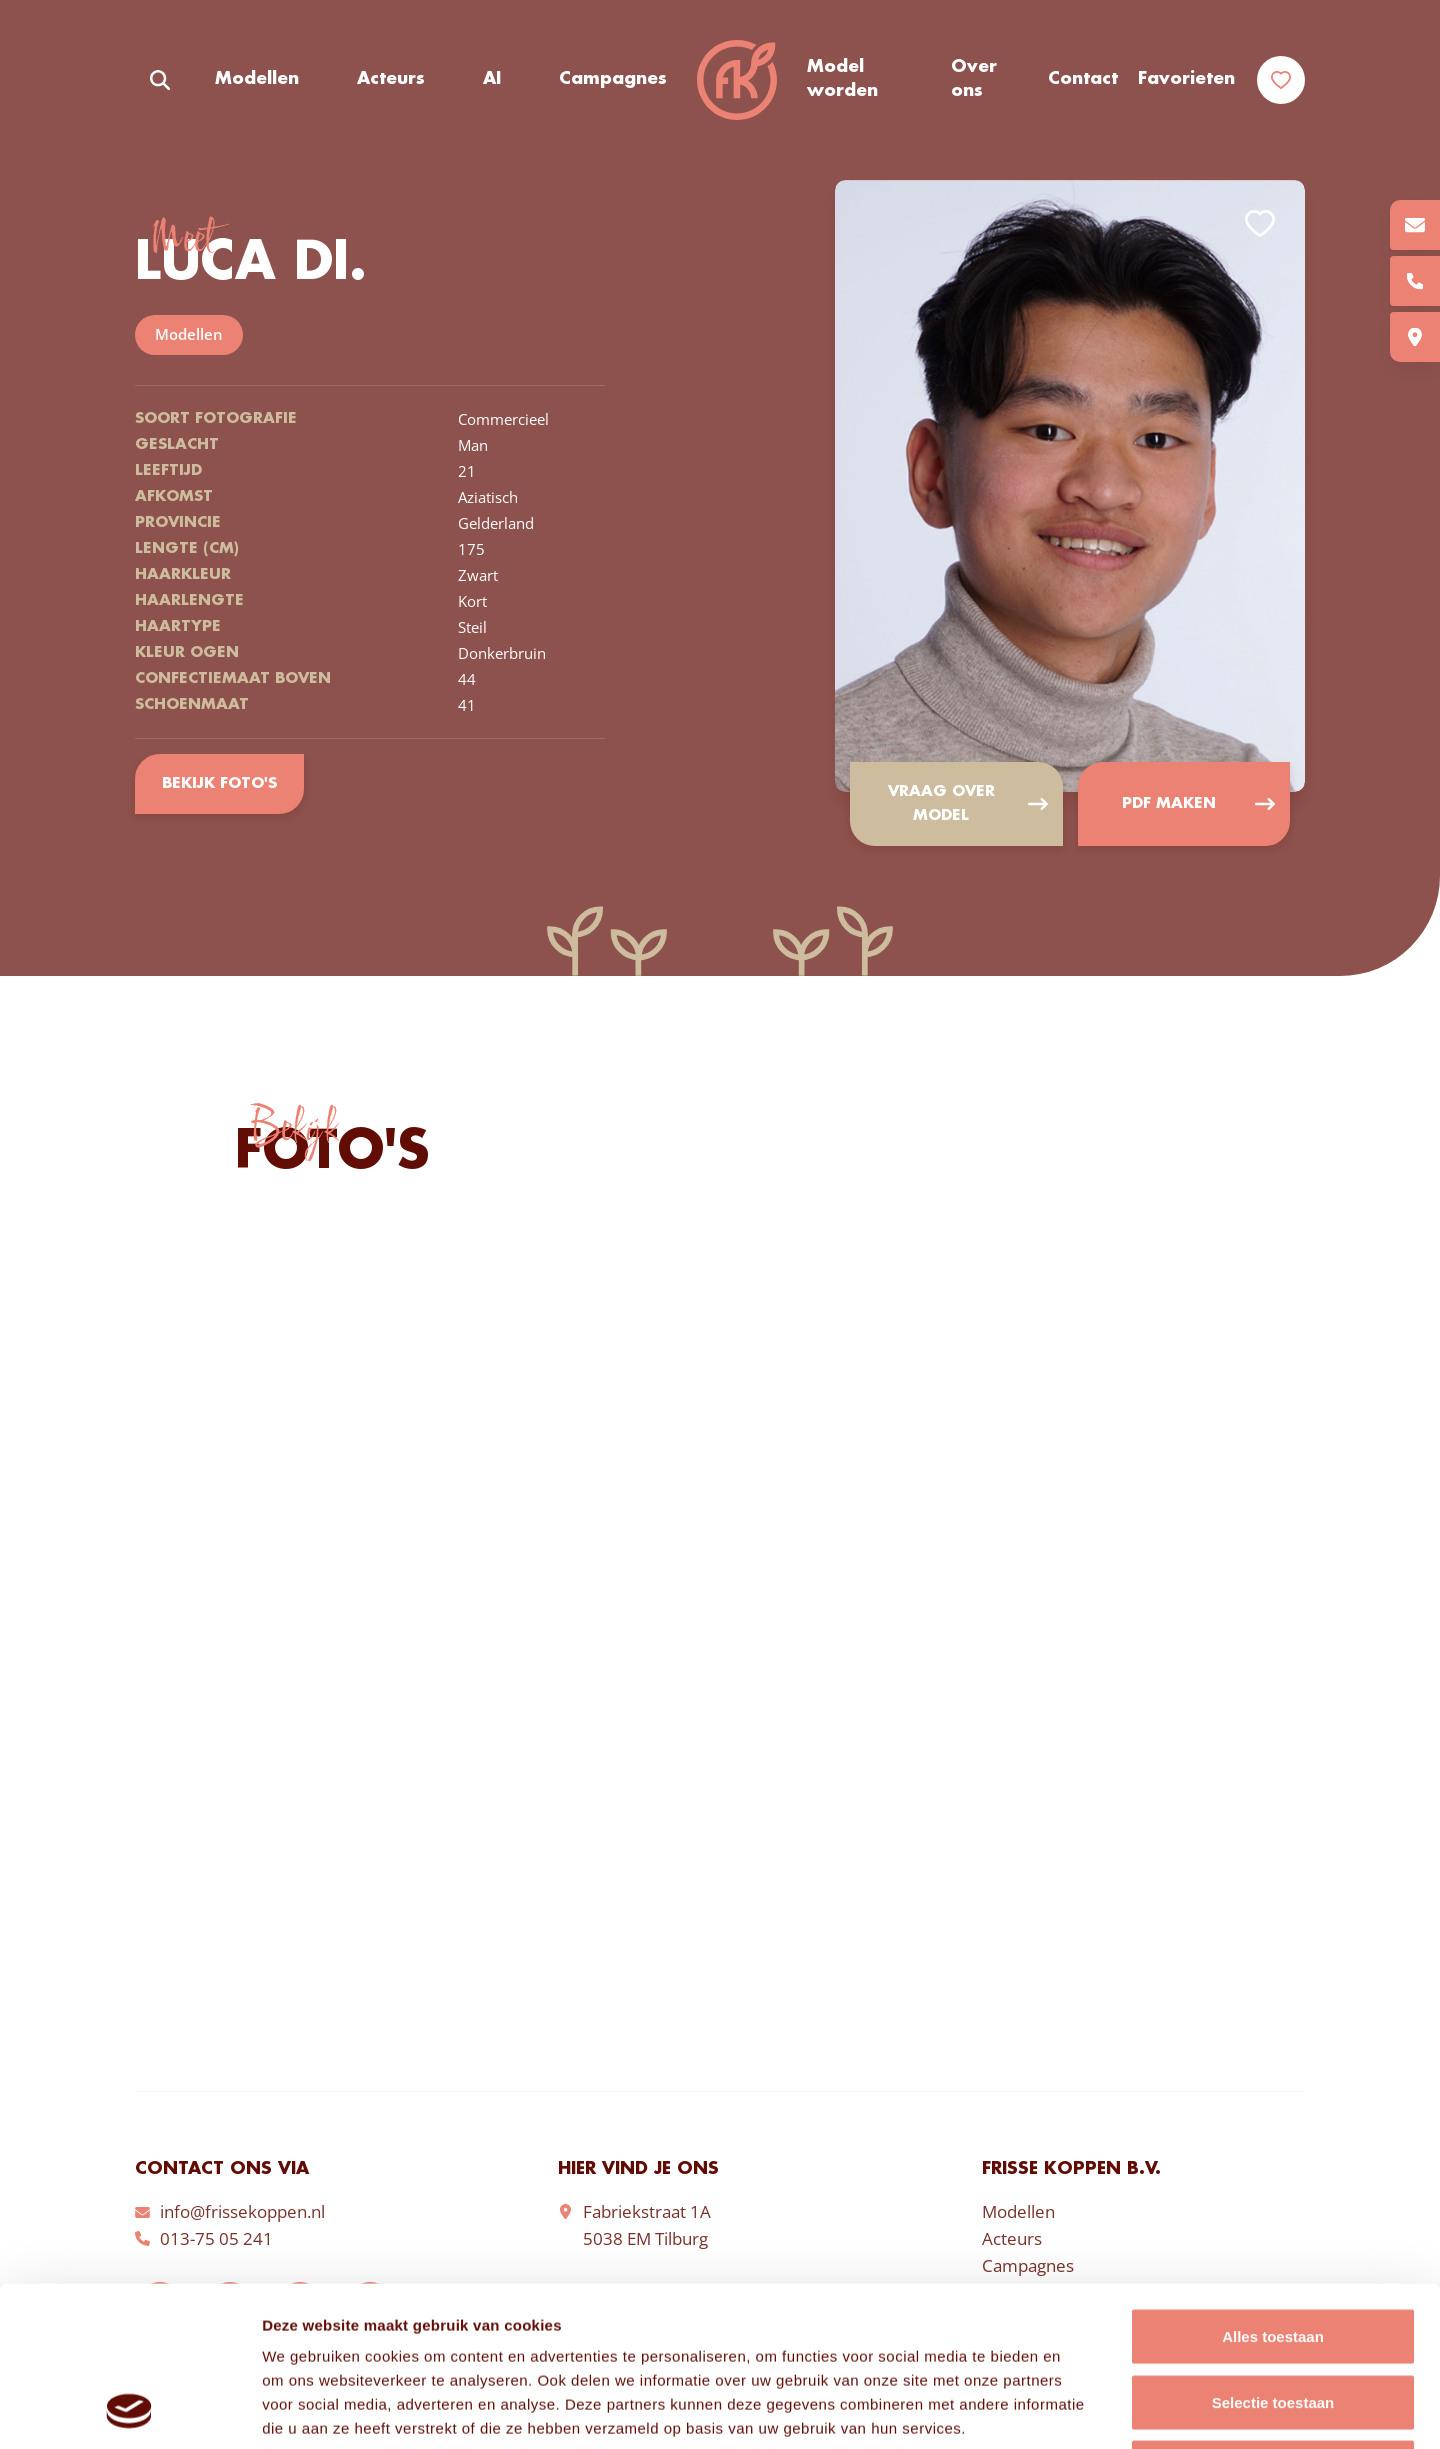 This screenshot has height=2449, width=1440. Describe the element at coordinates (257, 79) in the screenshot. I see `Modellen` at that location.